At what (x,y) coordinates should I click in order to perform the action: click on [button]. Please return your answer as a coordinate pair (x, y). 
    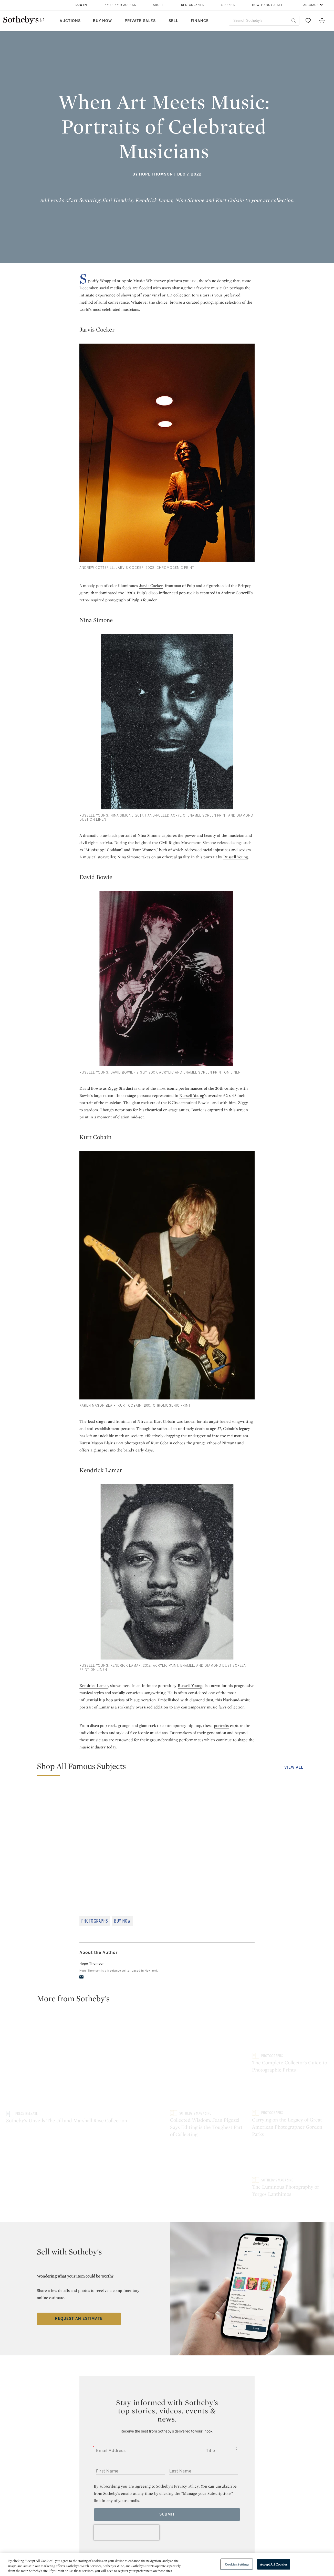
    Looking at the image, I should click on (170, 1768).